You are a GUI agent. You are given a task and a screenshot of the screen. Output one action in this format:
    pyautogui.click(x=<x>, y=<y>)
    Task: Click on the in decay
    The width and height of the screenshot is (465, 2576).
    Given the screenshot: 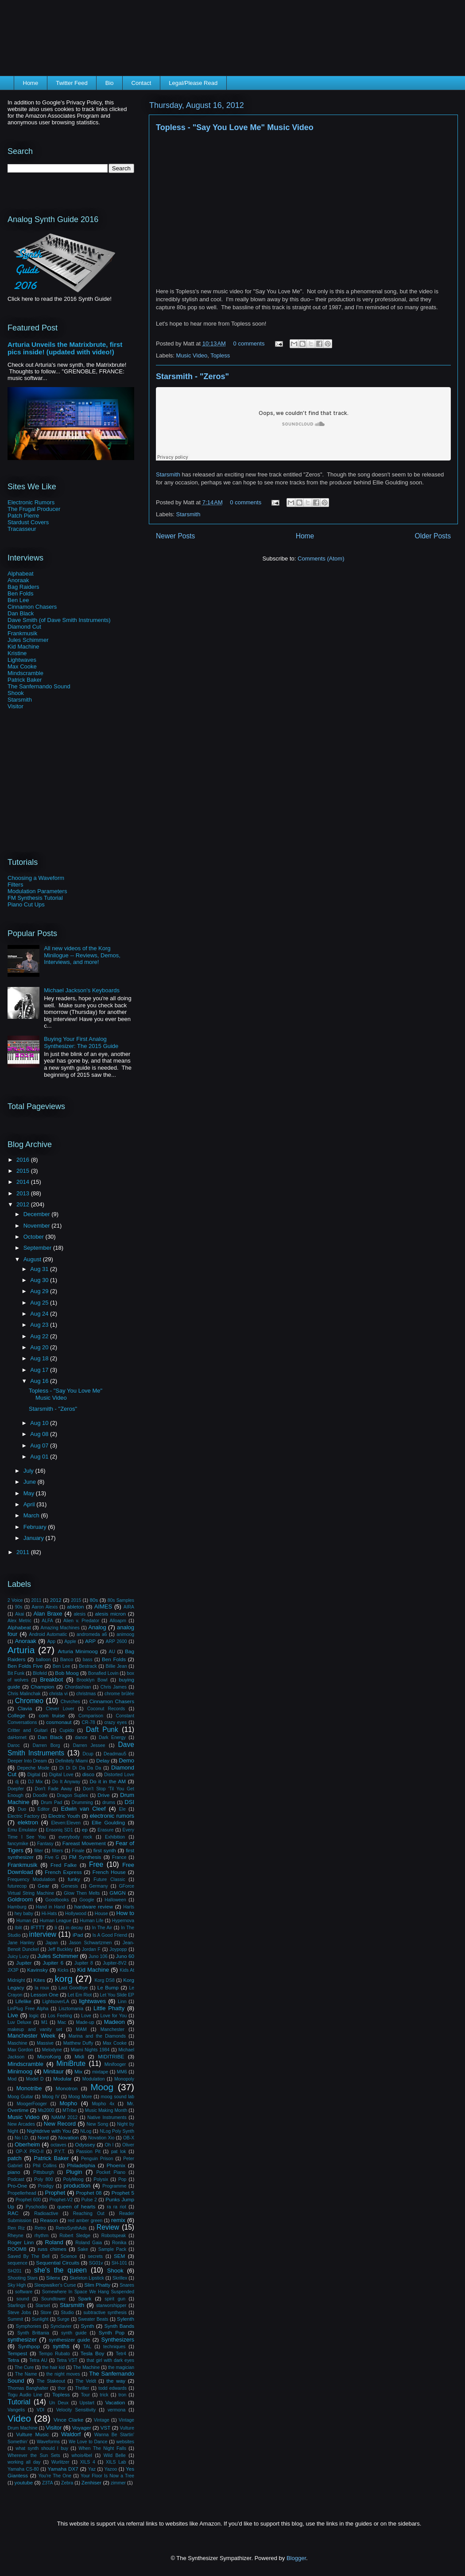 What is the action you would take?
    pyautogui.click(x=74, y=1927)
    